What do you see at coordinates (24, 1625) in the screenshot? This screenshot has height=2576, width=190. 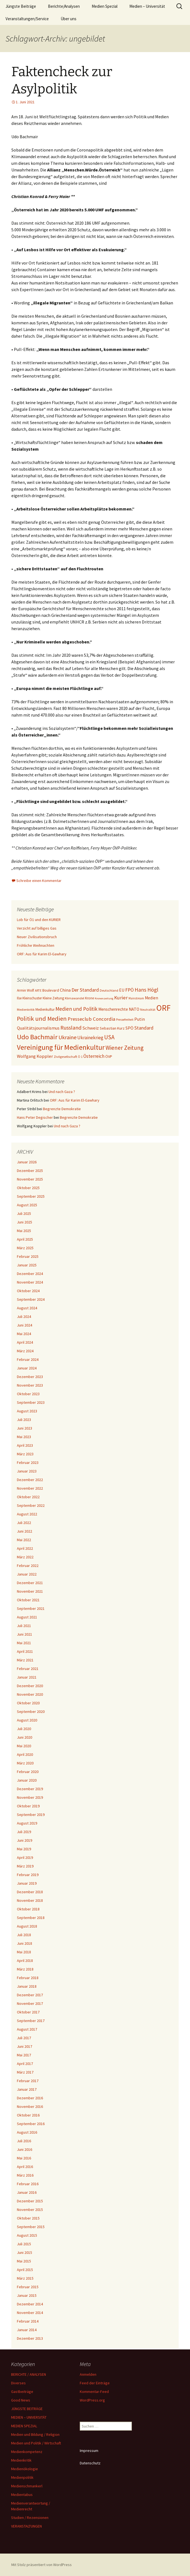 I see `Juli 2021` at bounding box center [24, 1625].